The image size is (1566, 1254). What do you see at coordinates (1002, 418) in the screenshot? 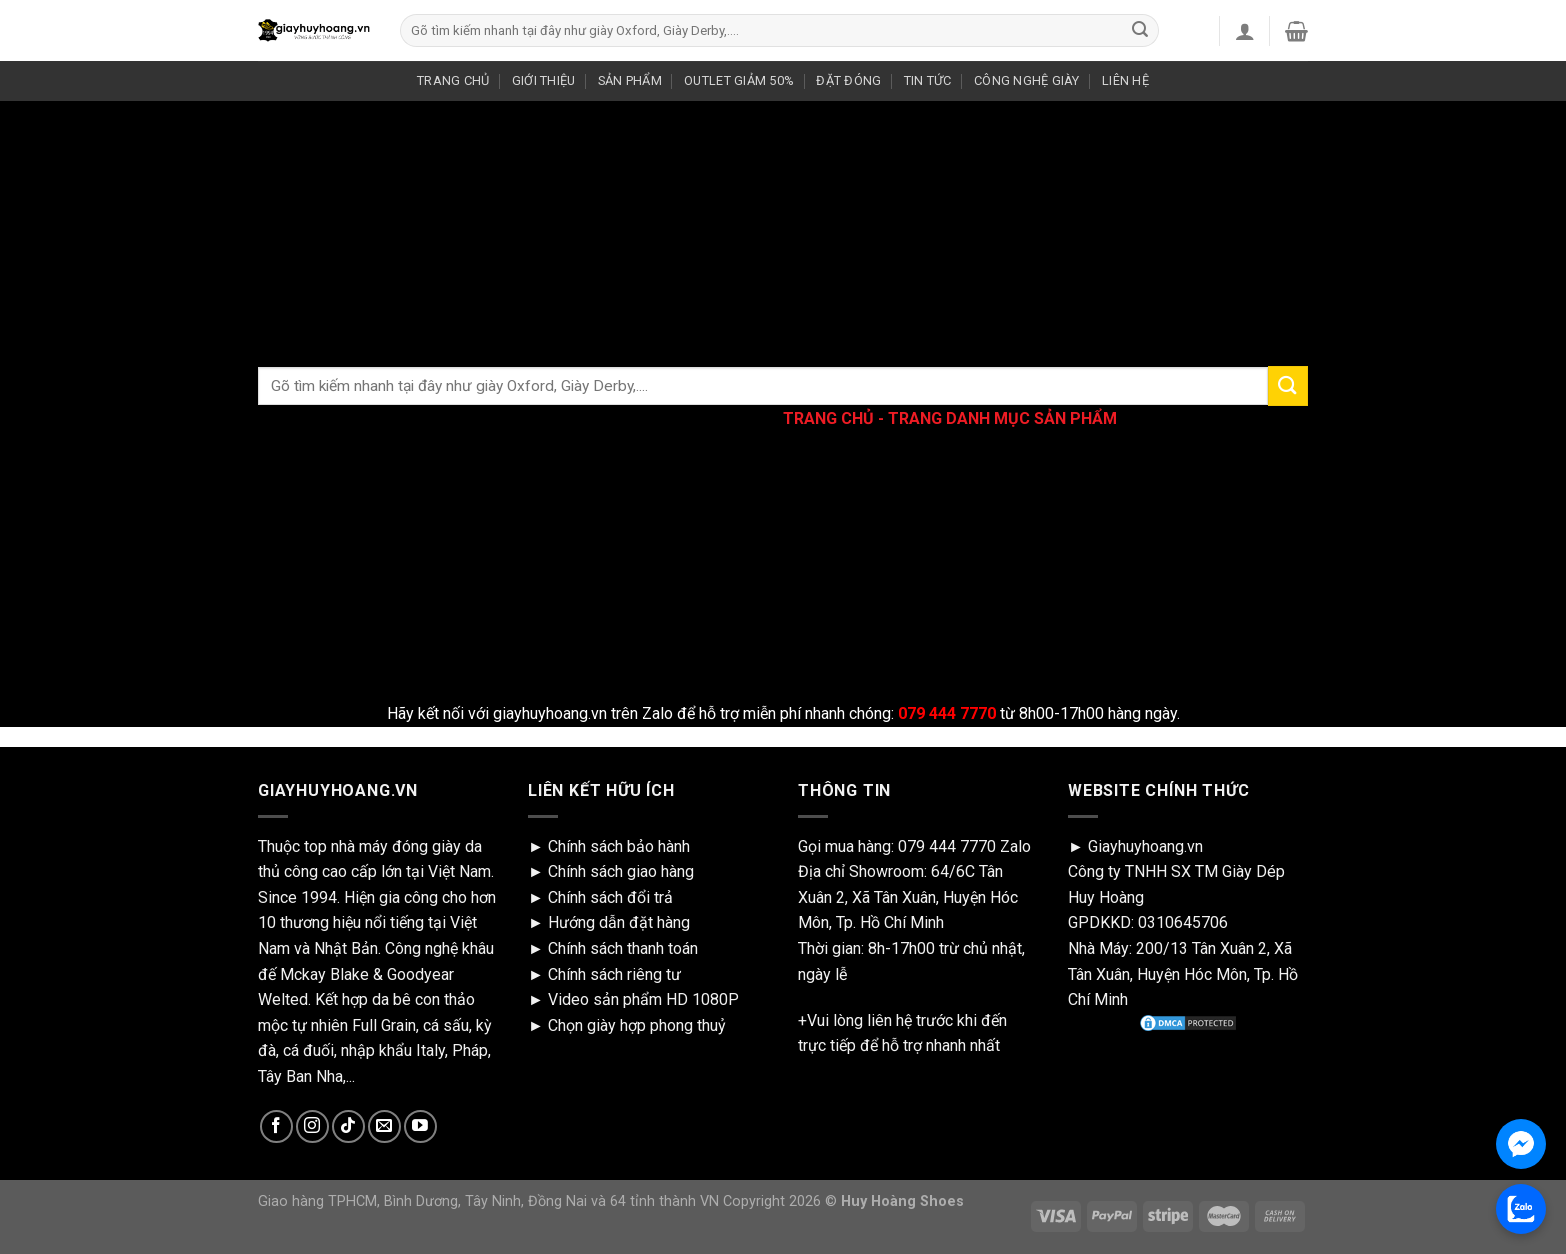
I see `TRANG DANH MỤC SẢN PHẨM` at bounding box center [1002, 418].